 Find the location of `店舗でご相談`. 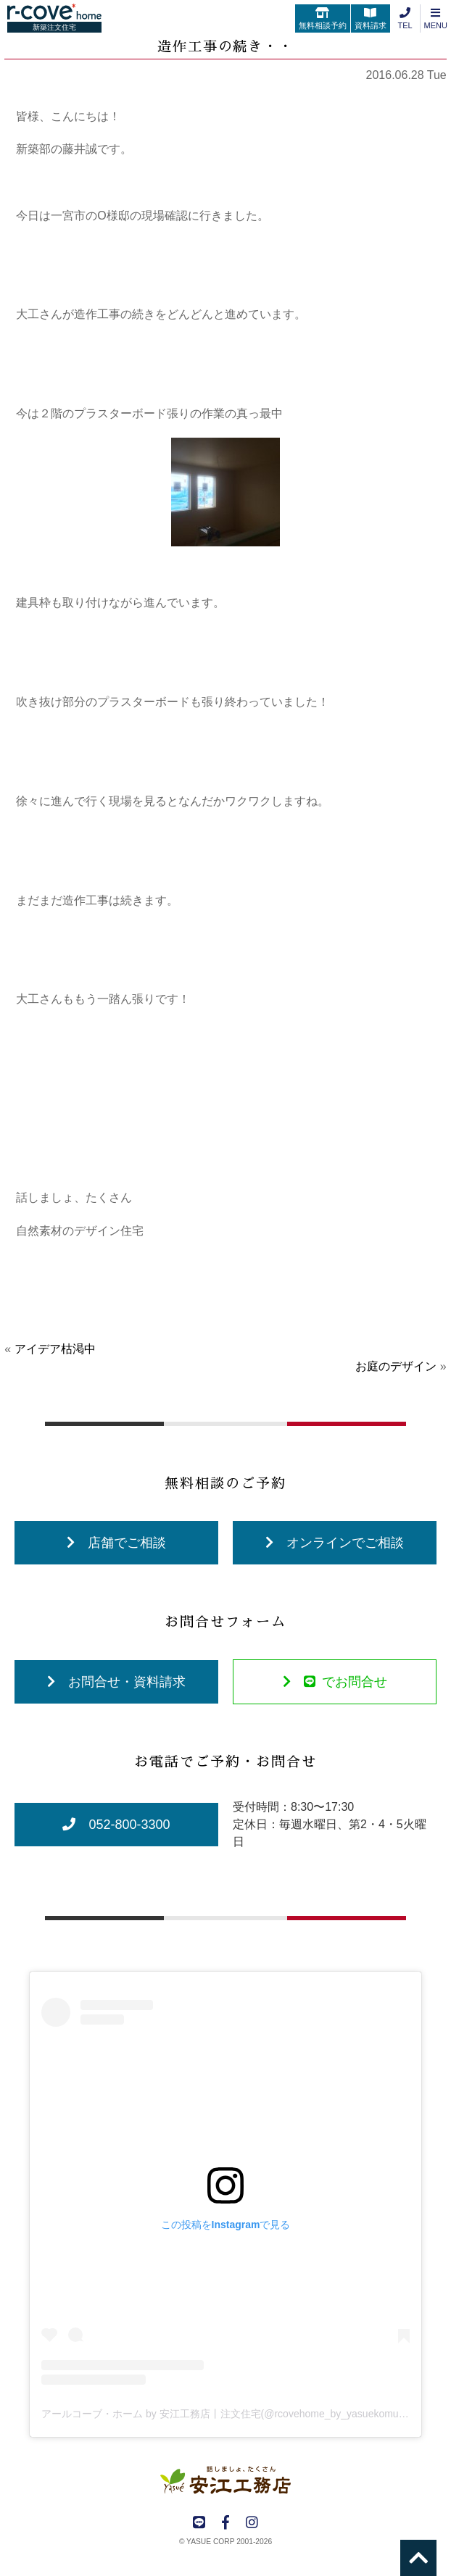

店舗でご相談 is located at coordinates (116, 1542).